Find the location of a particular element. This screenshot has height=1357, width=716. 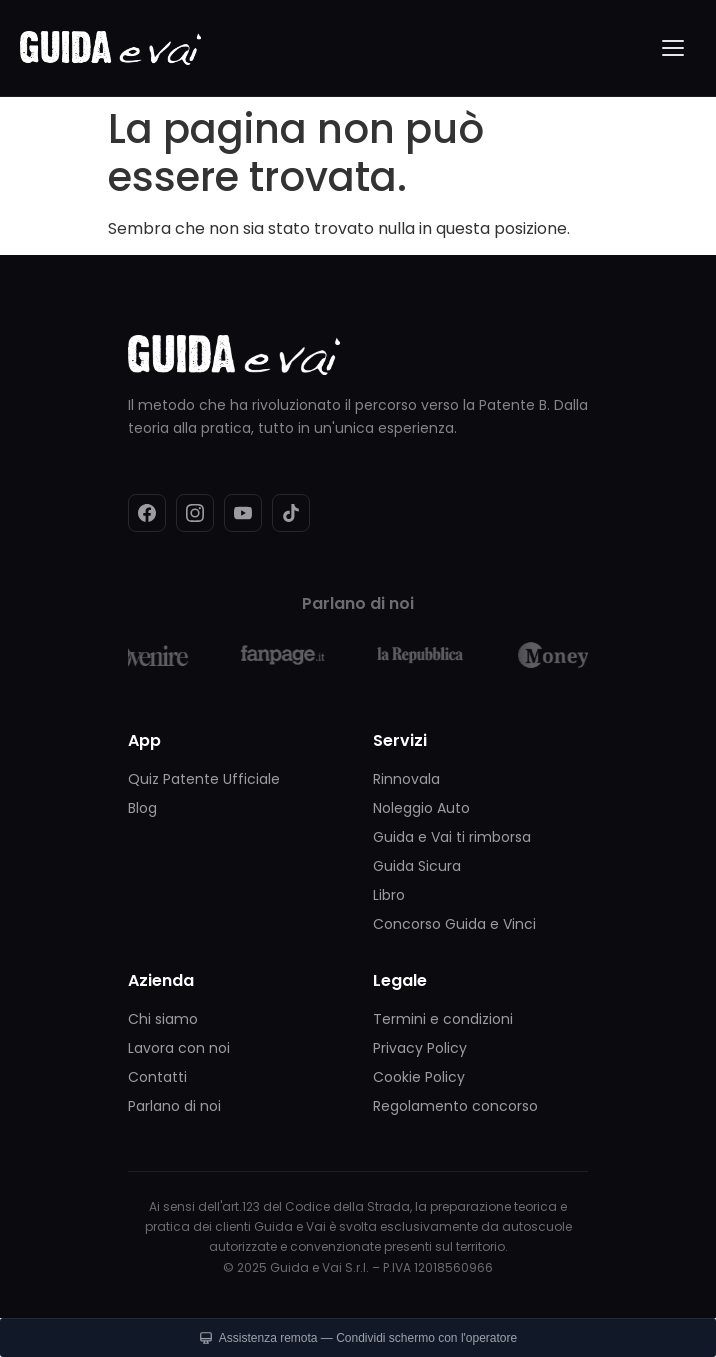

Termini e condizioni is located at coordinates (443, 1019).